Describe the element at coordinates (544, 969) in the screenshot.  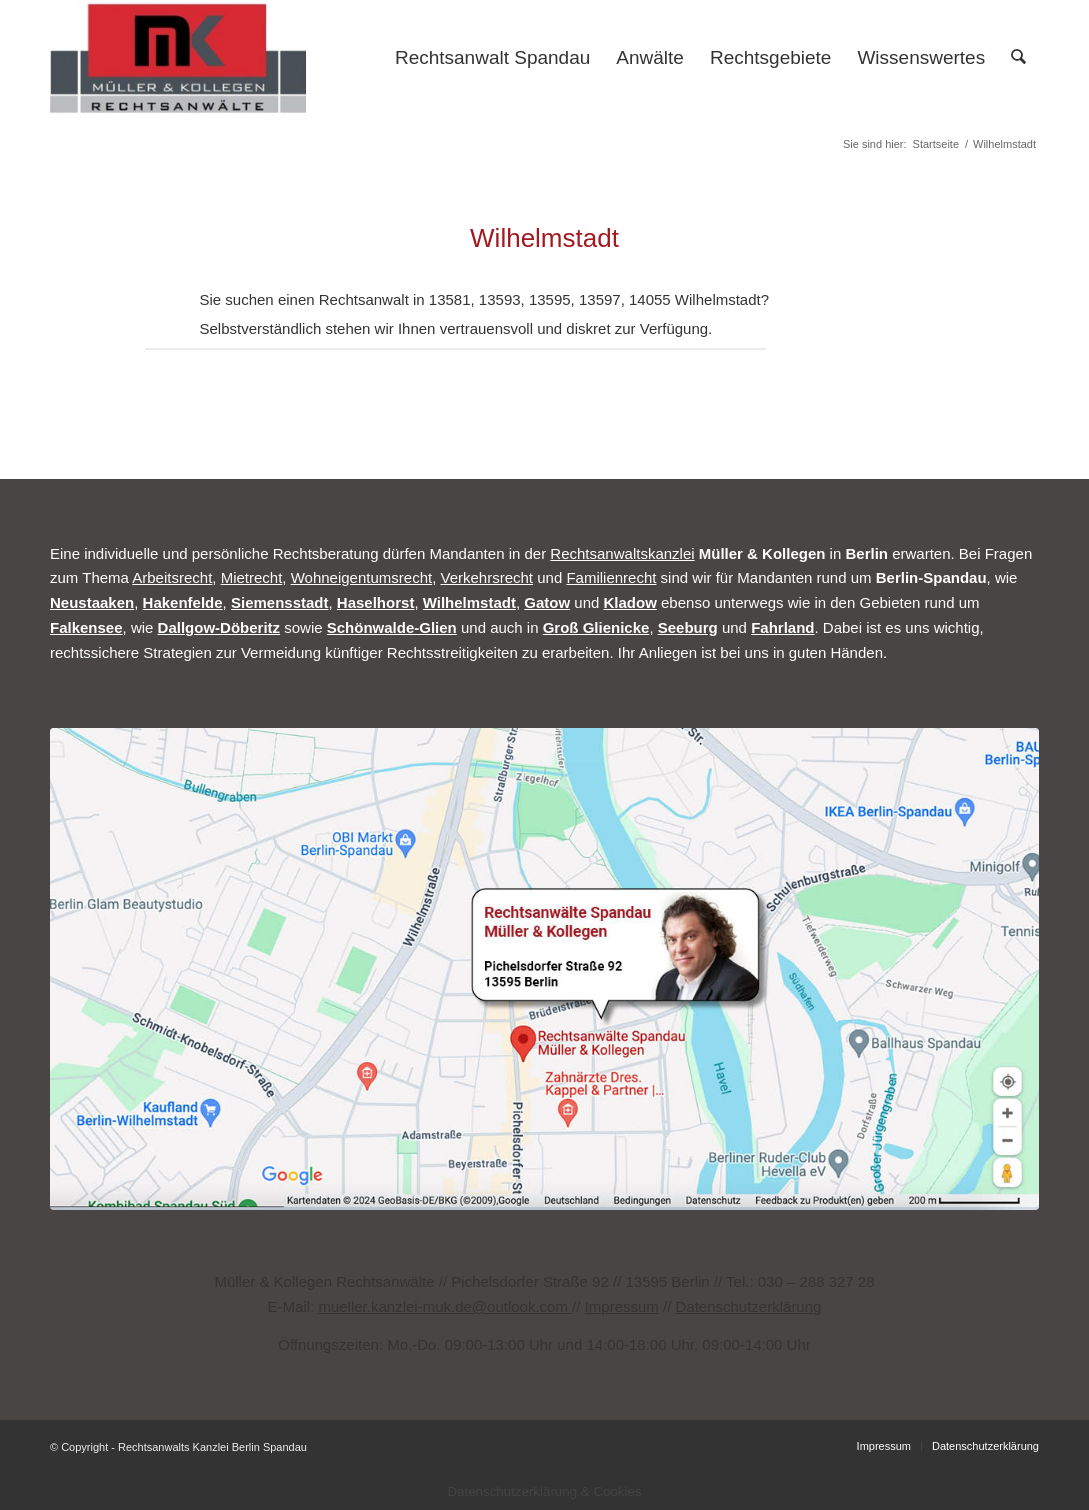
I see `[Rechtsanwalt Müller Berlin Spandau Map]` at that location.